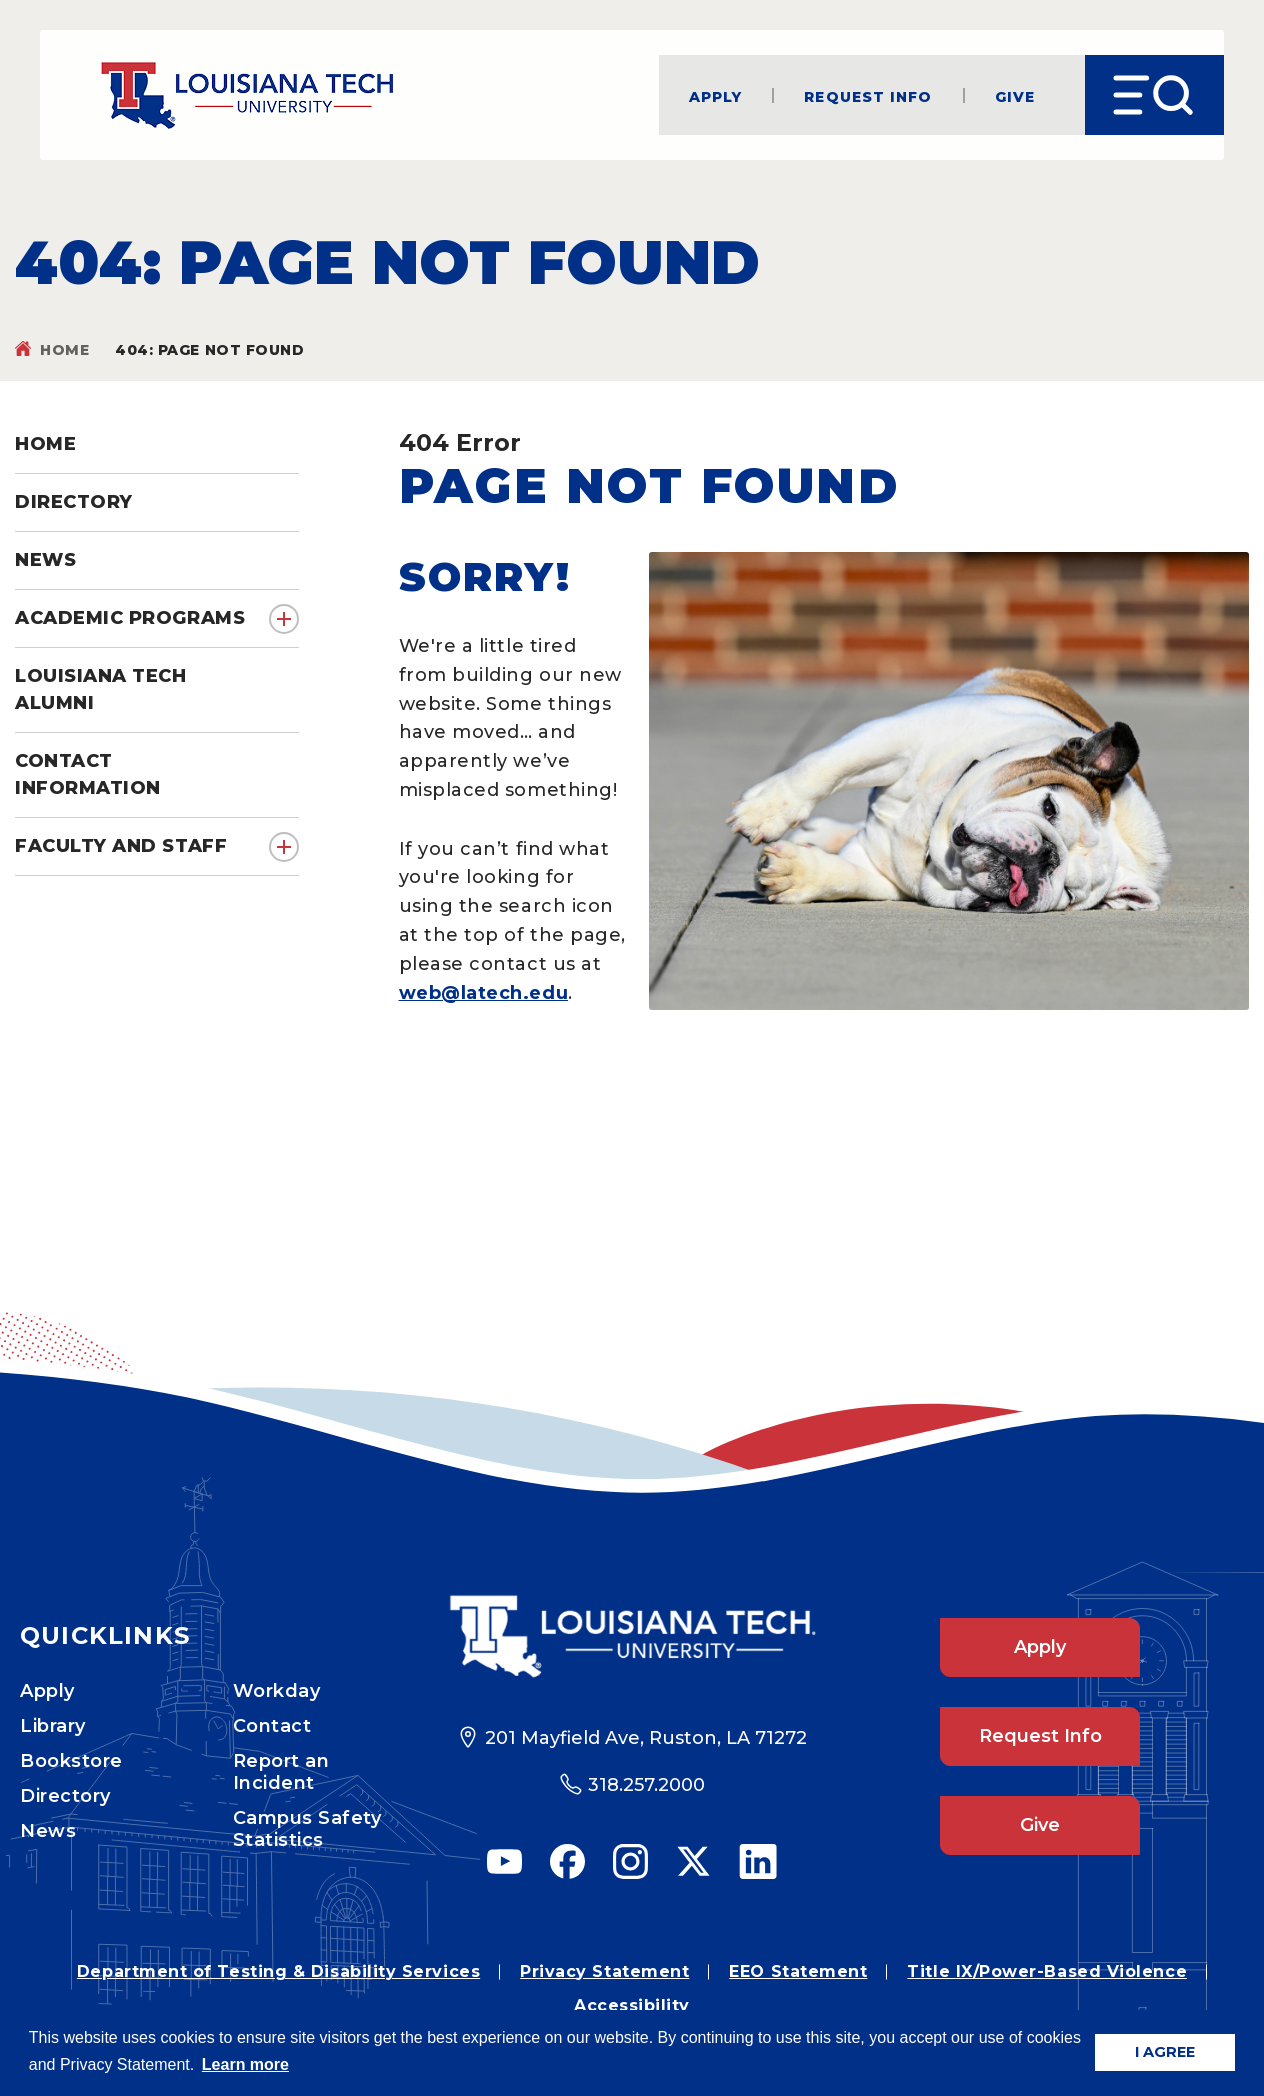  Describe the element at coordinates (71, 1761) in the screenshot. I see `Bookstore` at that location.